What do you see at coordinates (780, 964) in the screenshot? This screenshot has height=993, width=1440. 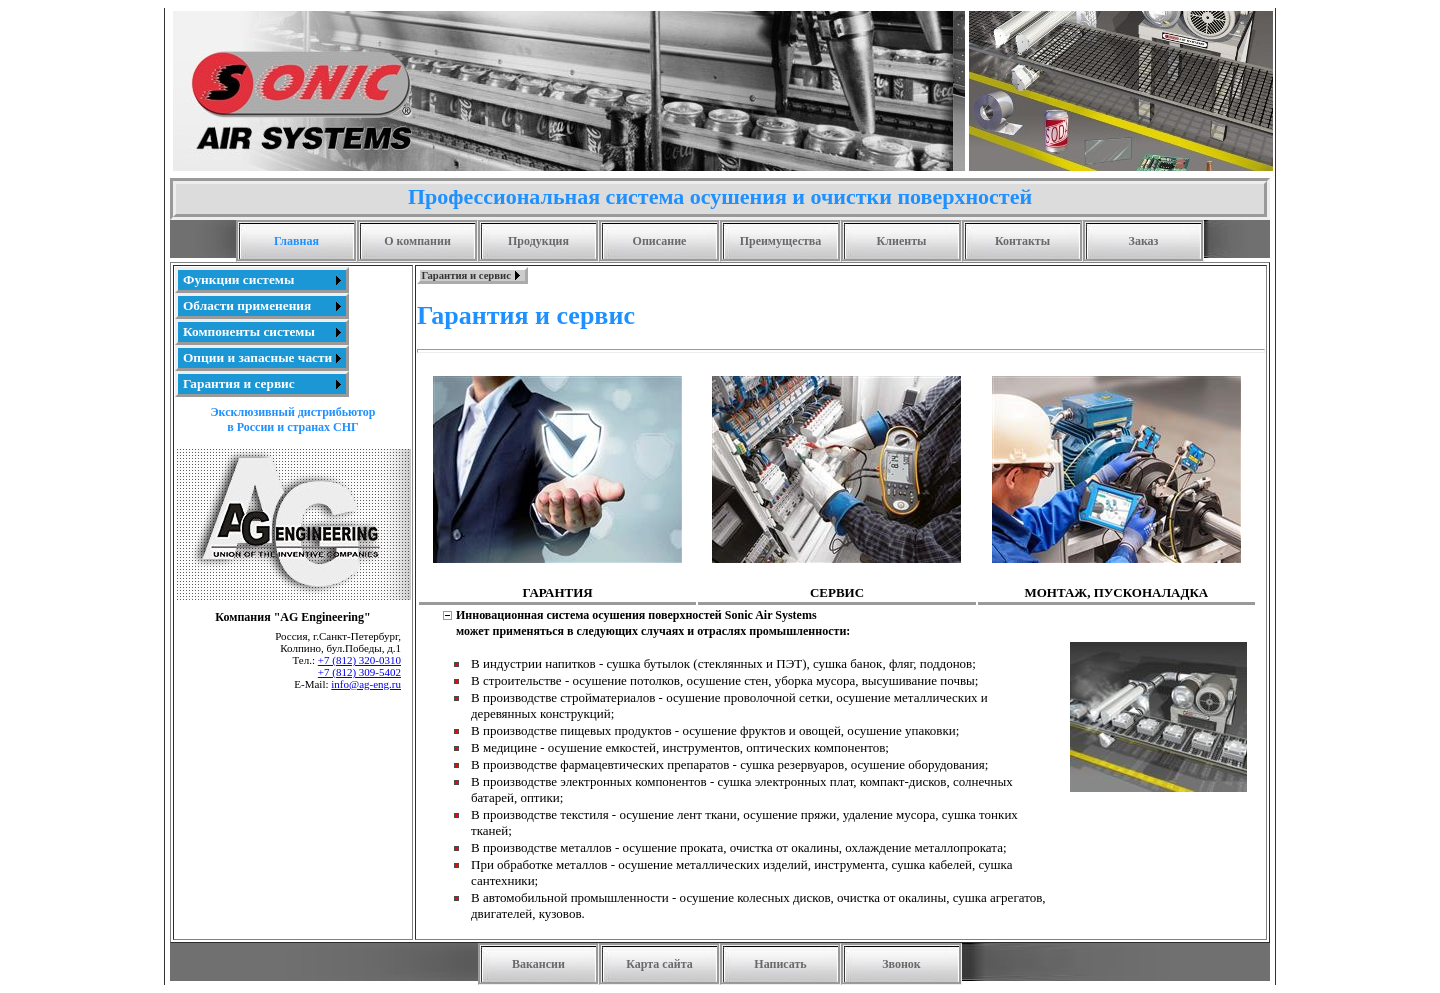 I see `Написать` at bounding box center [780, 964].